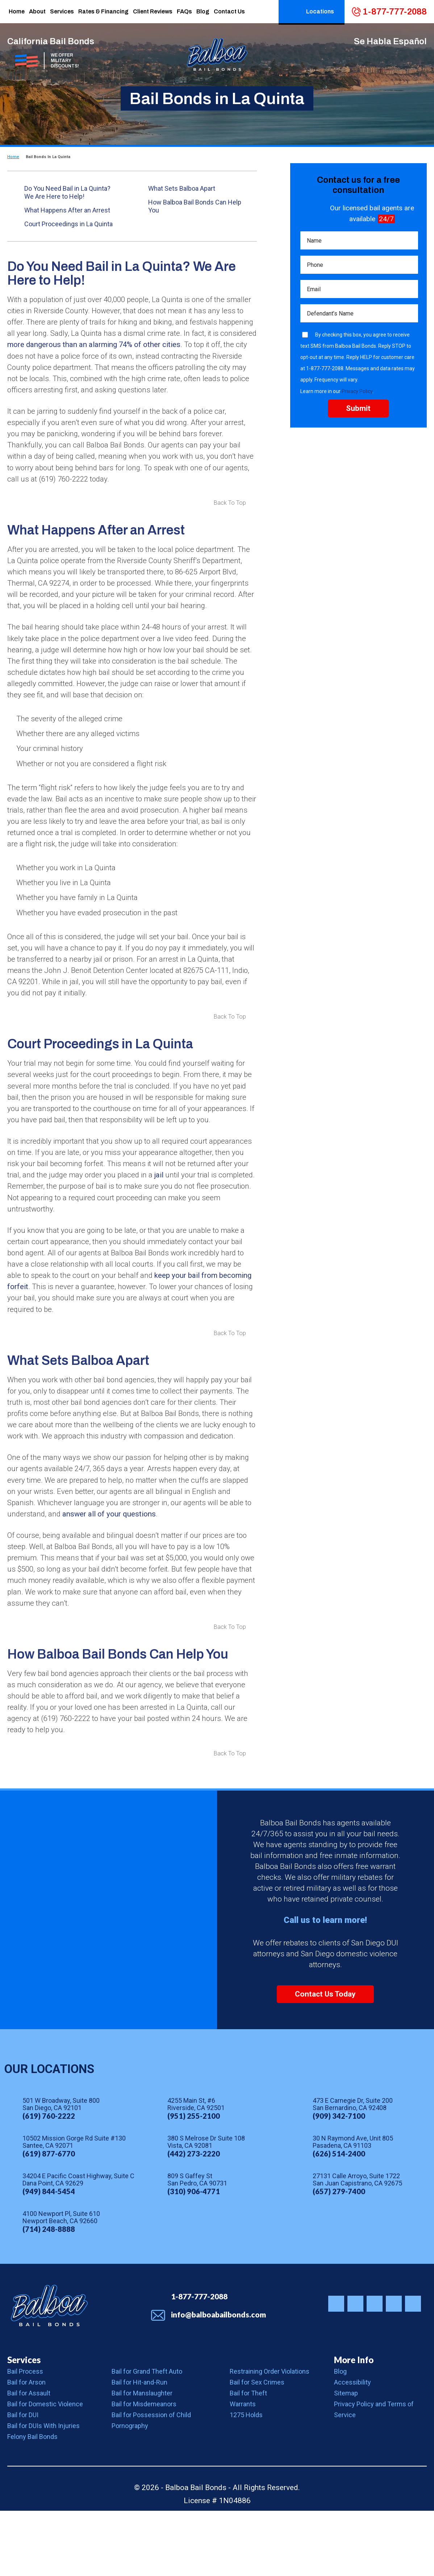  Describe the element at coordinates (269, 2436) in the screenshot. I see `Restraining Order Violations` at that location.